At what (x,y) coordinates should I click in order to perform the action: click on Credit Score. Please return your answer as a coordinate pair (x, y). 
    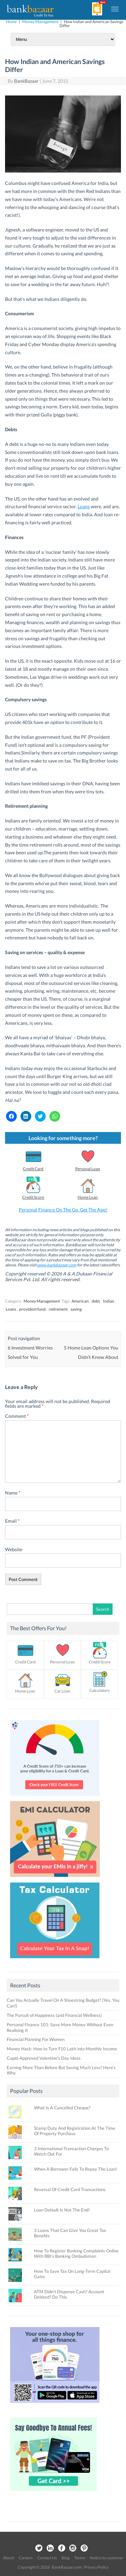
    Looking at the image, I should click on (33, 1197).